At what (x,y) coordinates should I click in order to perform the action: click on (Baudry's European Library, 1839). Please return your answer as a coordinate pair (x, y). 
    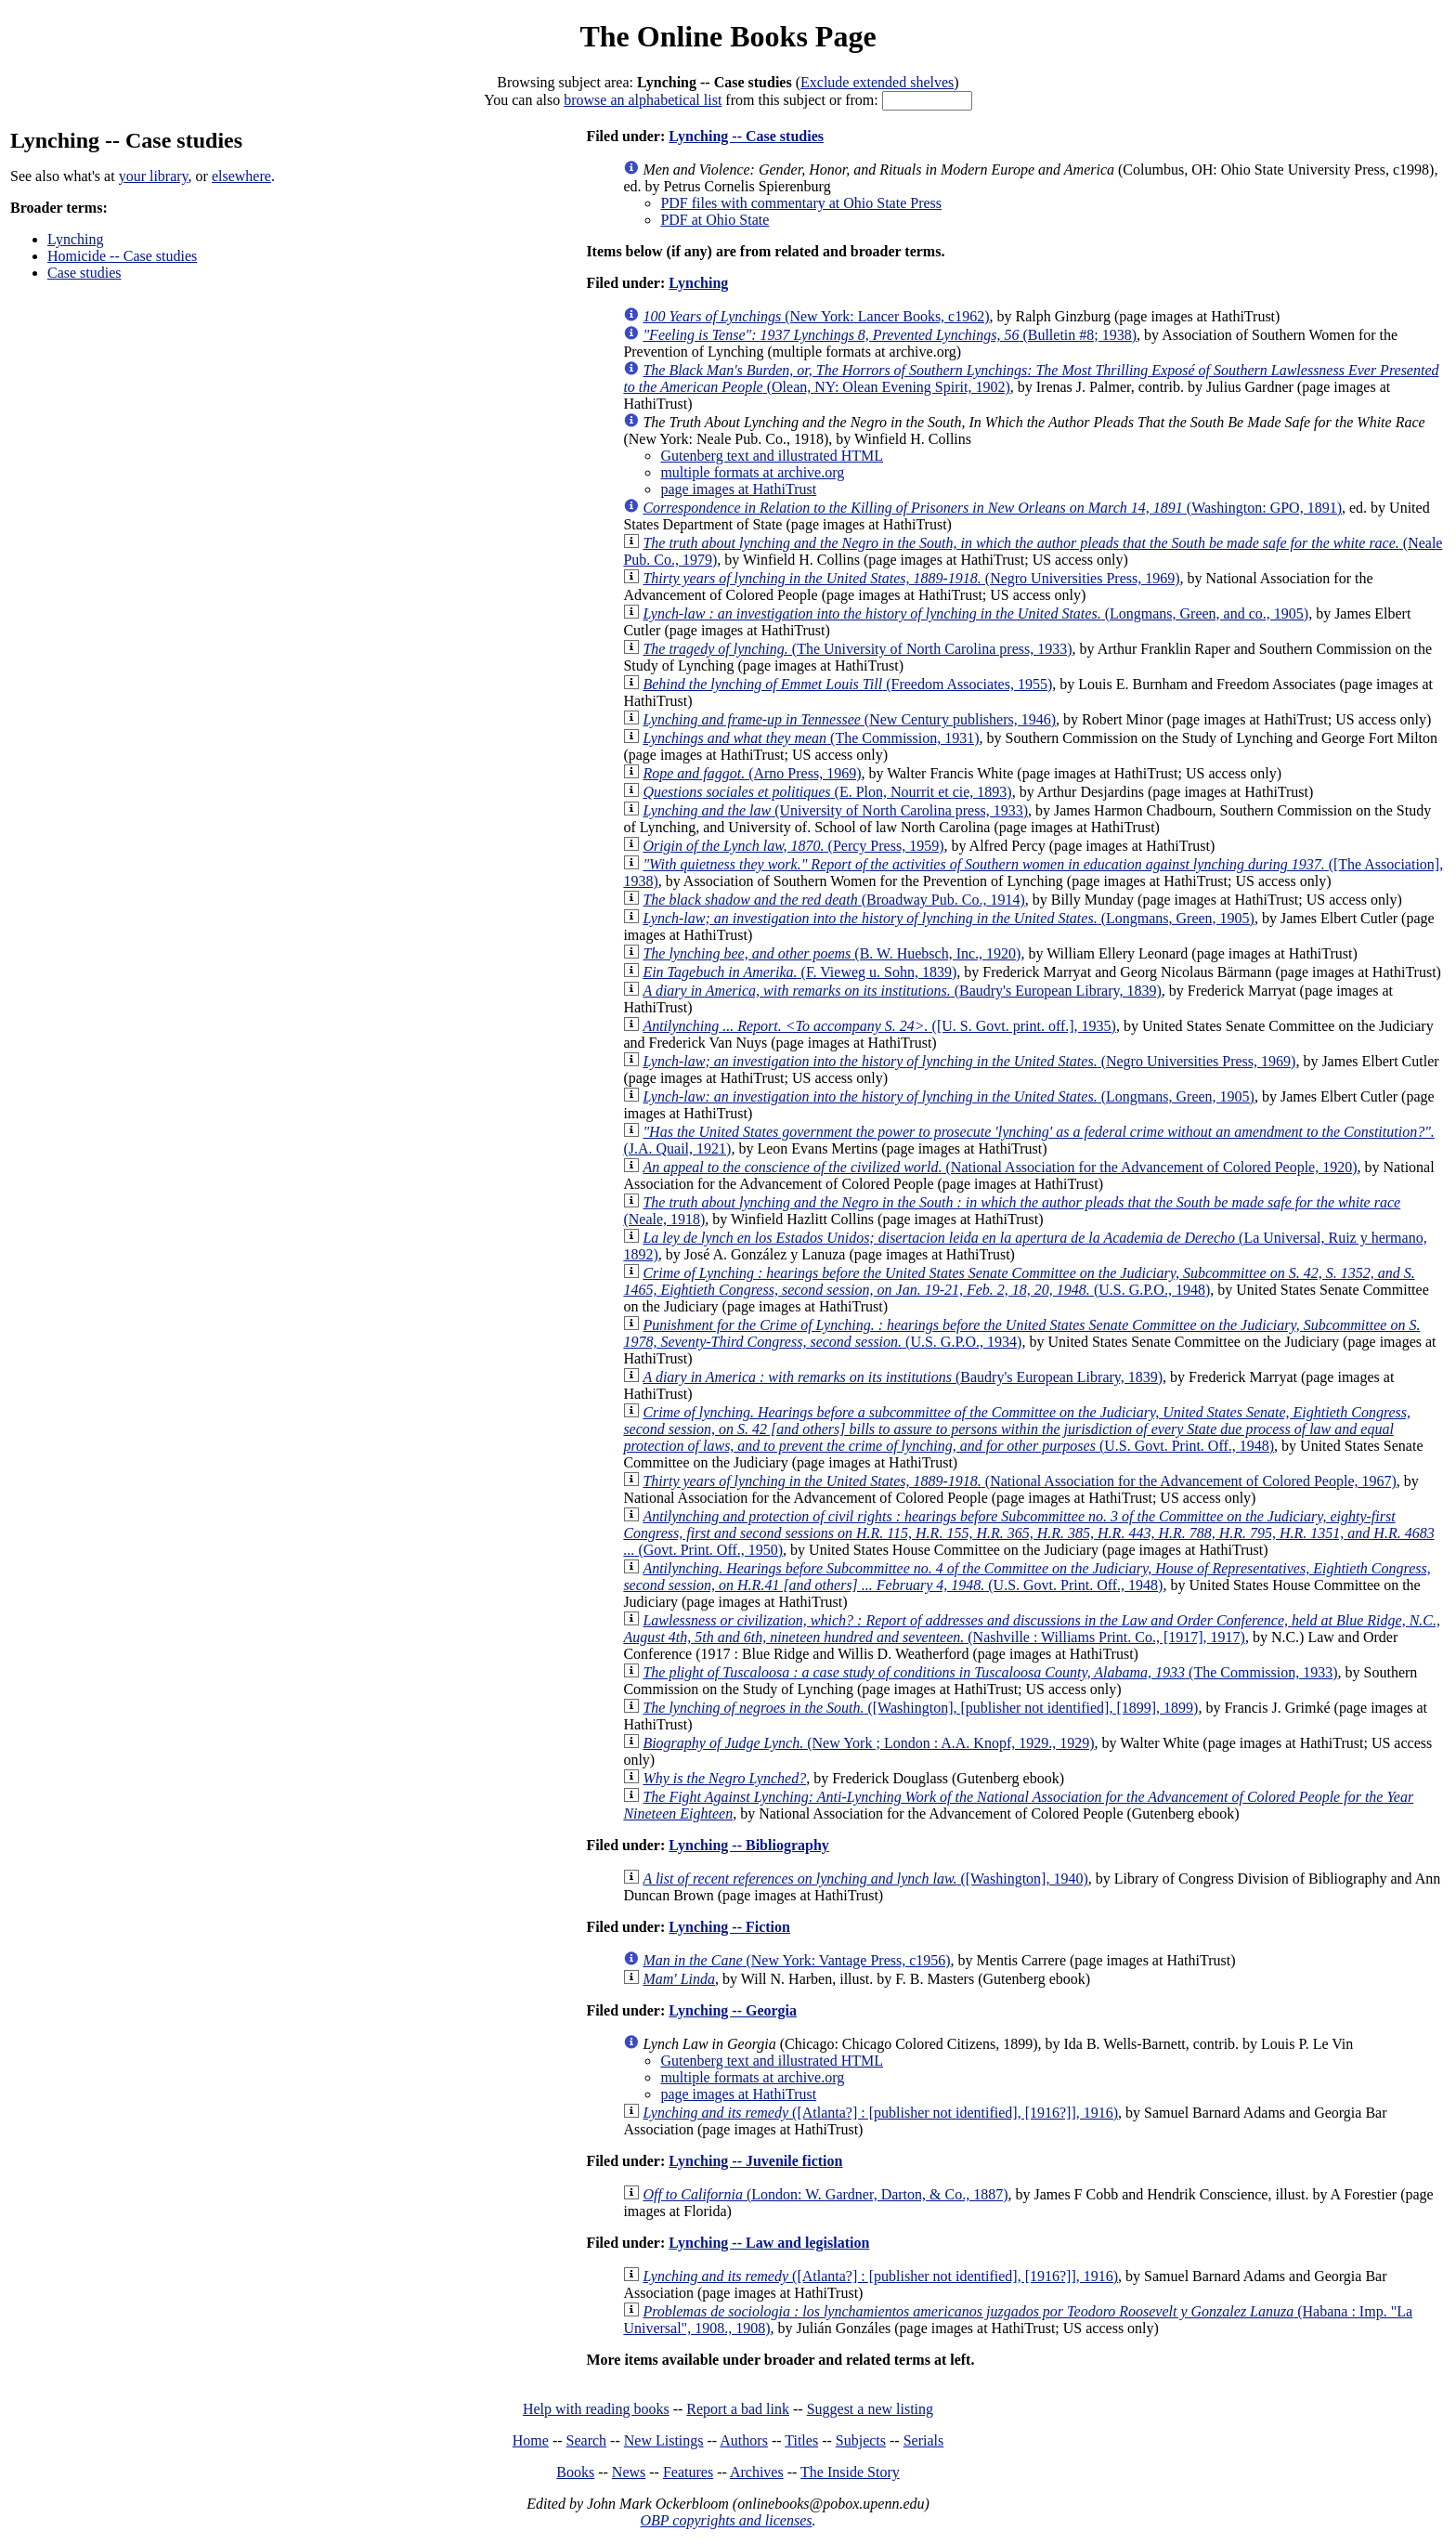
    Looking at the image, I should click on (902, 990).